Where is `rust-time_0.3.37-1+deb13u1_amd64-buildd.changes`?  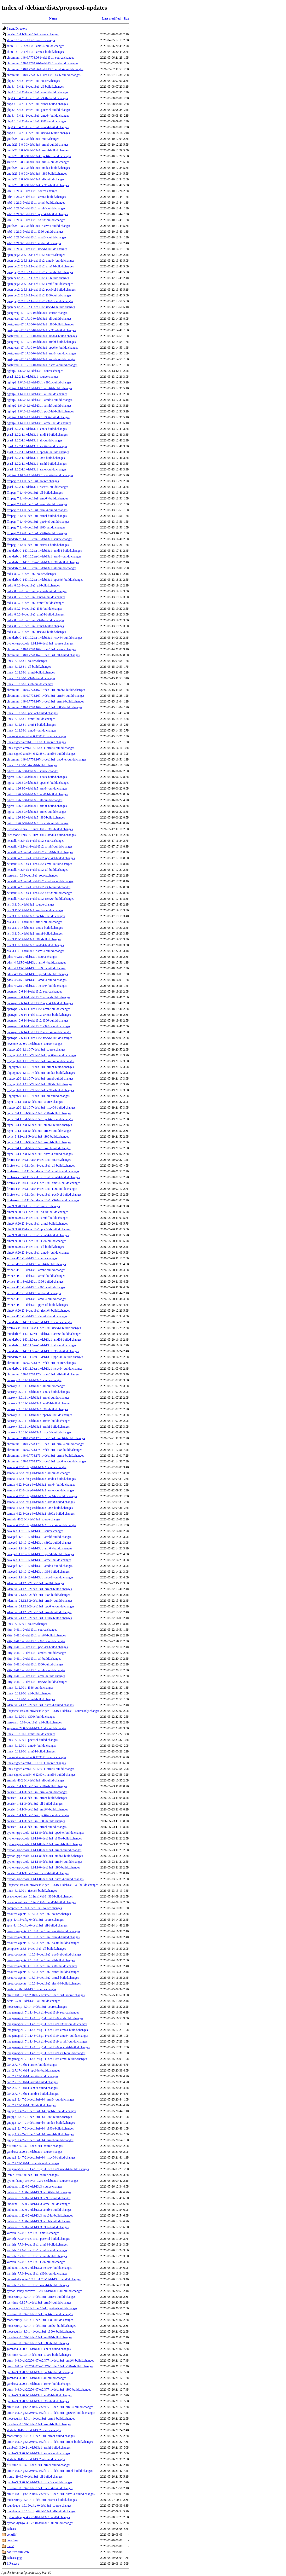
rust-time_0.3.37-1+deb13u1_amd64-buildd.changes is located at coordinates (39, 2337).